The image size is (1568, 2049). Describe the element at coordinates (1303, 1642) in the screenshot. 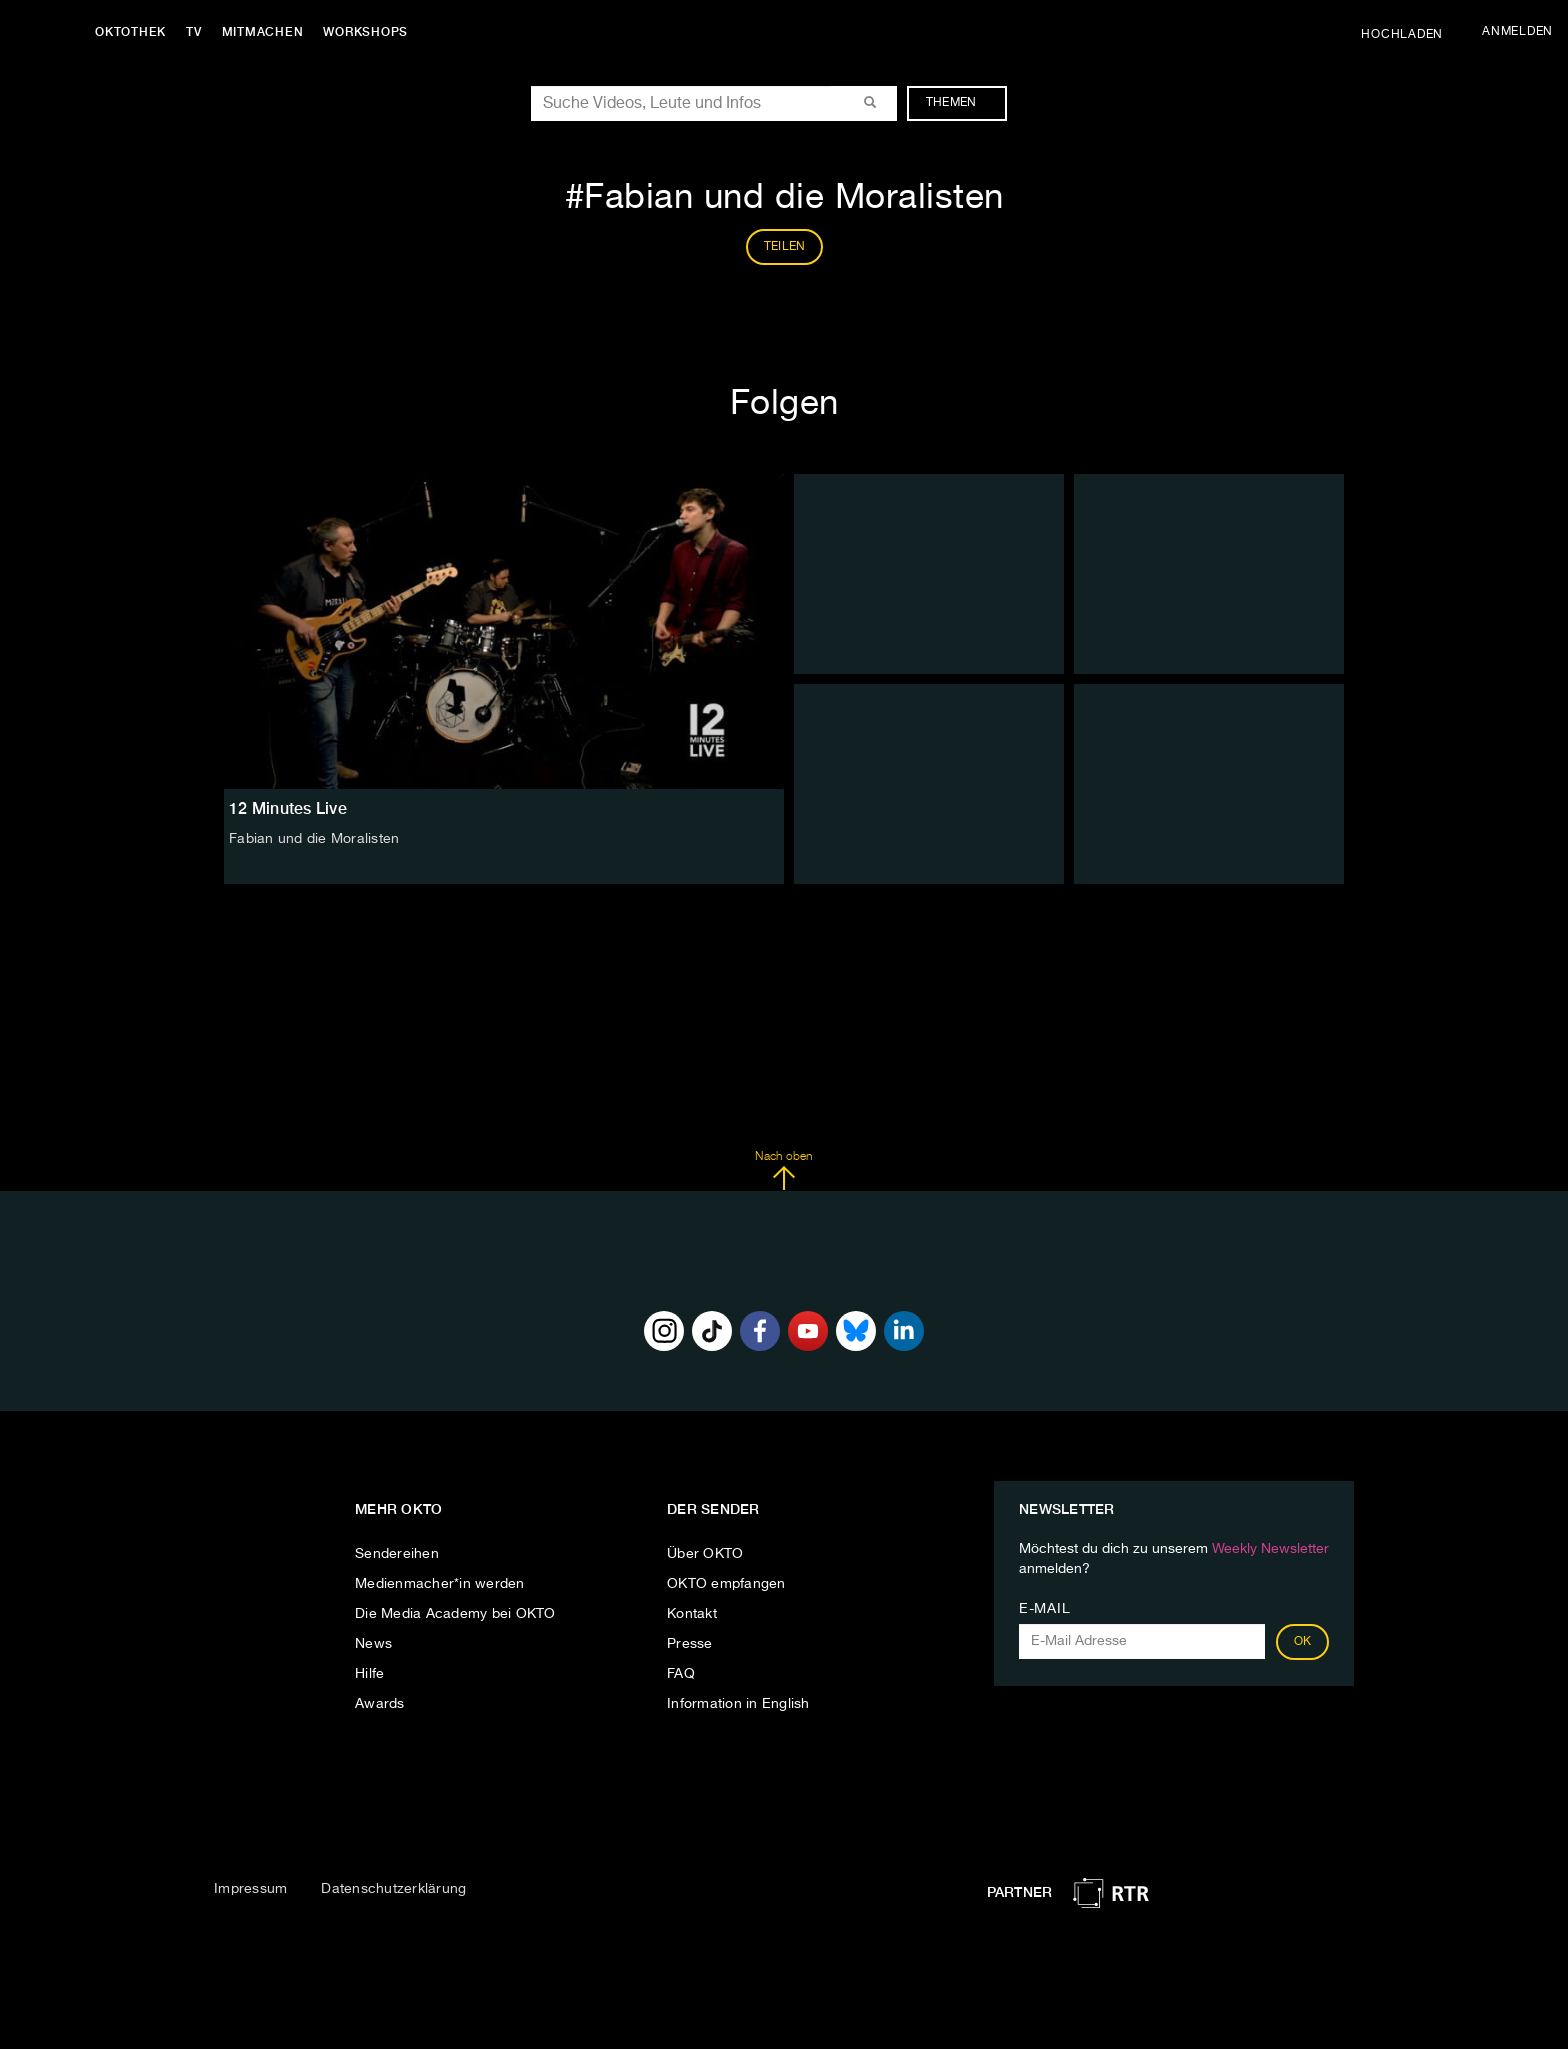

I see `OK` at that location.